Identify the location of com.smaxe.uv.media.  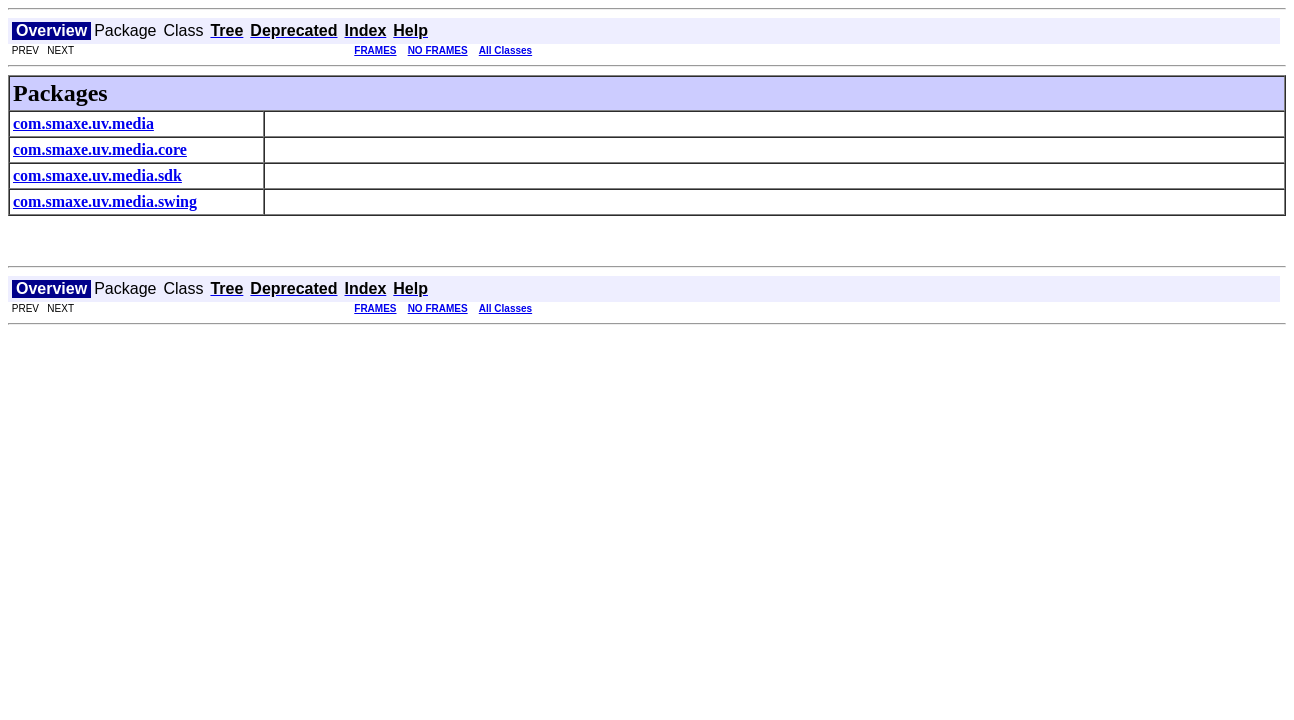
(83, 123).